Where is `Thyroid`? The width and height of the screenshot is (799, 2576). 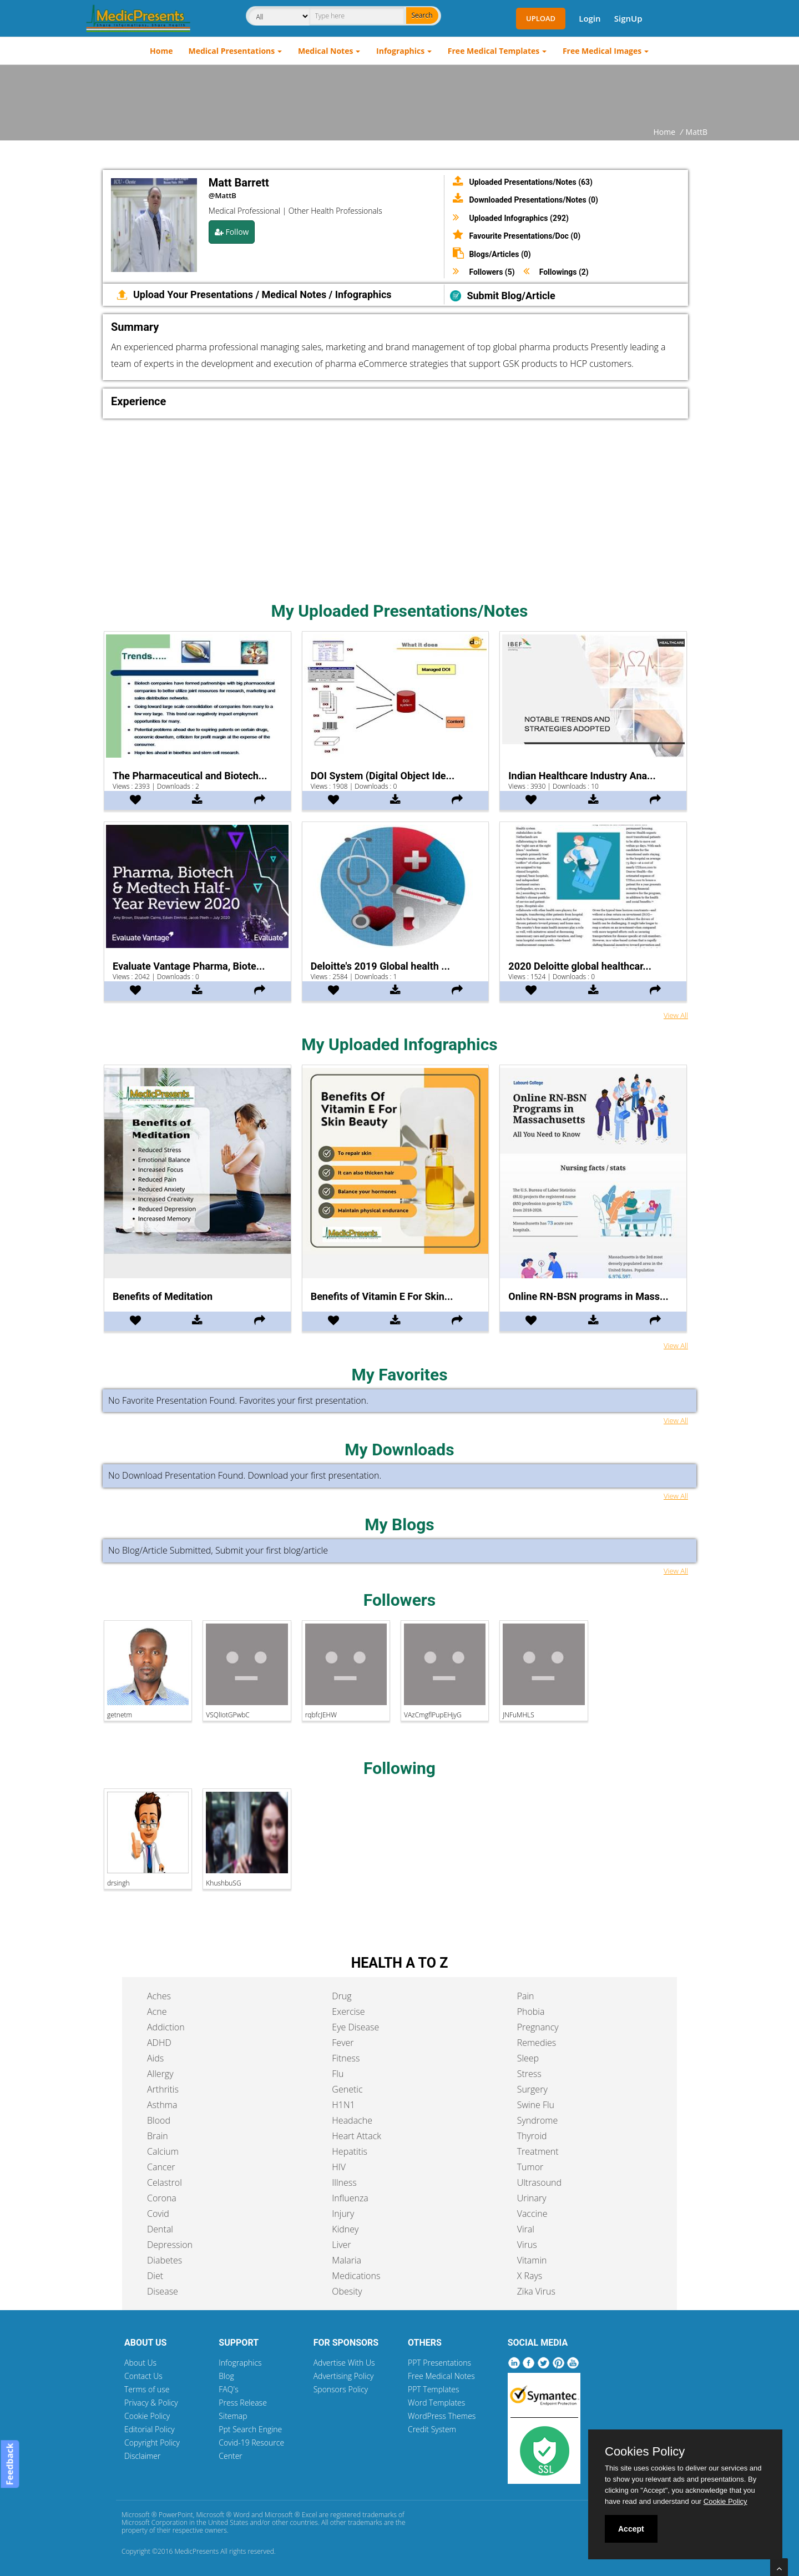
Thyroid is located at coordinates (532, 2136).